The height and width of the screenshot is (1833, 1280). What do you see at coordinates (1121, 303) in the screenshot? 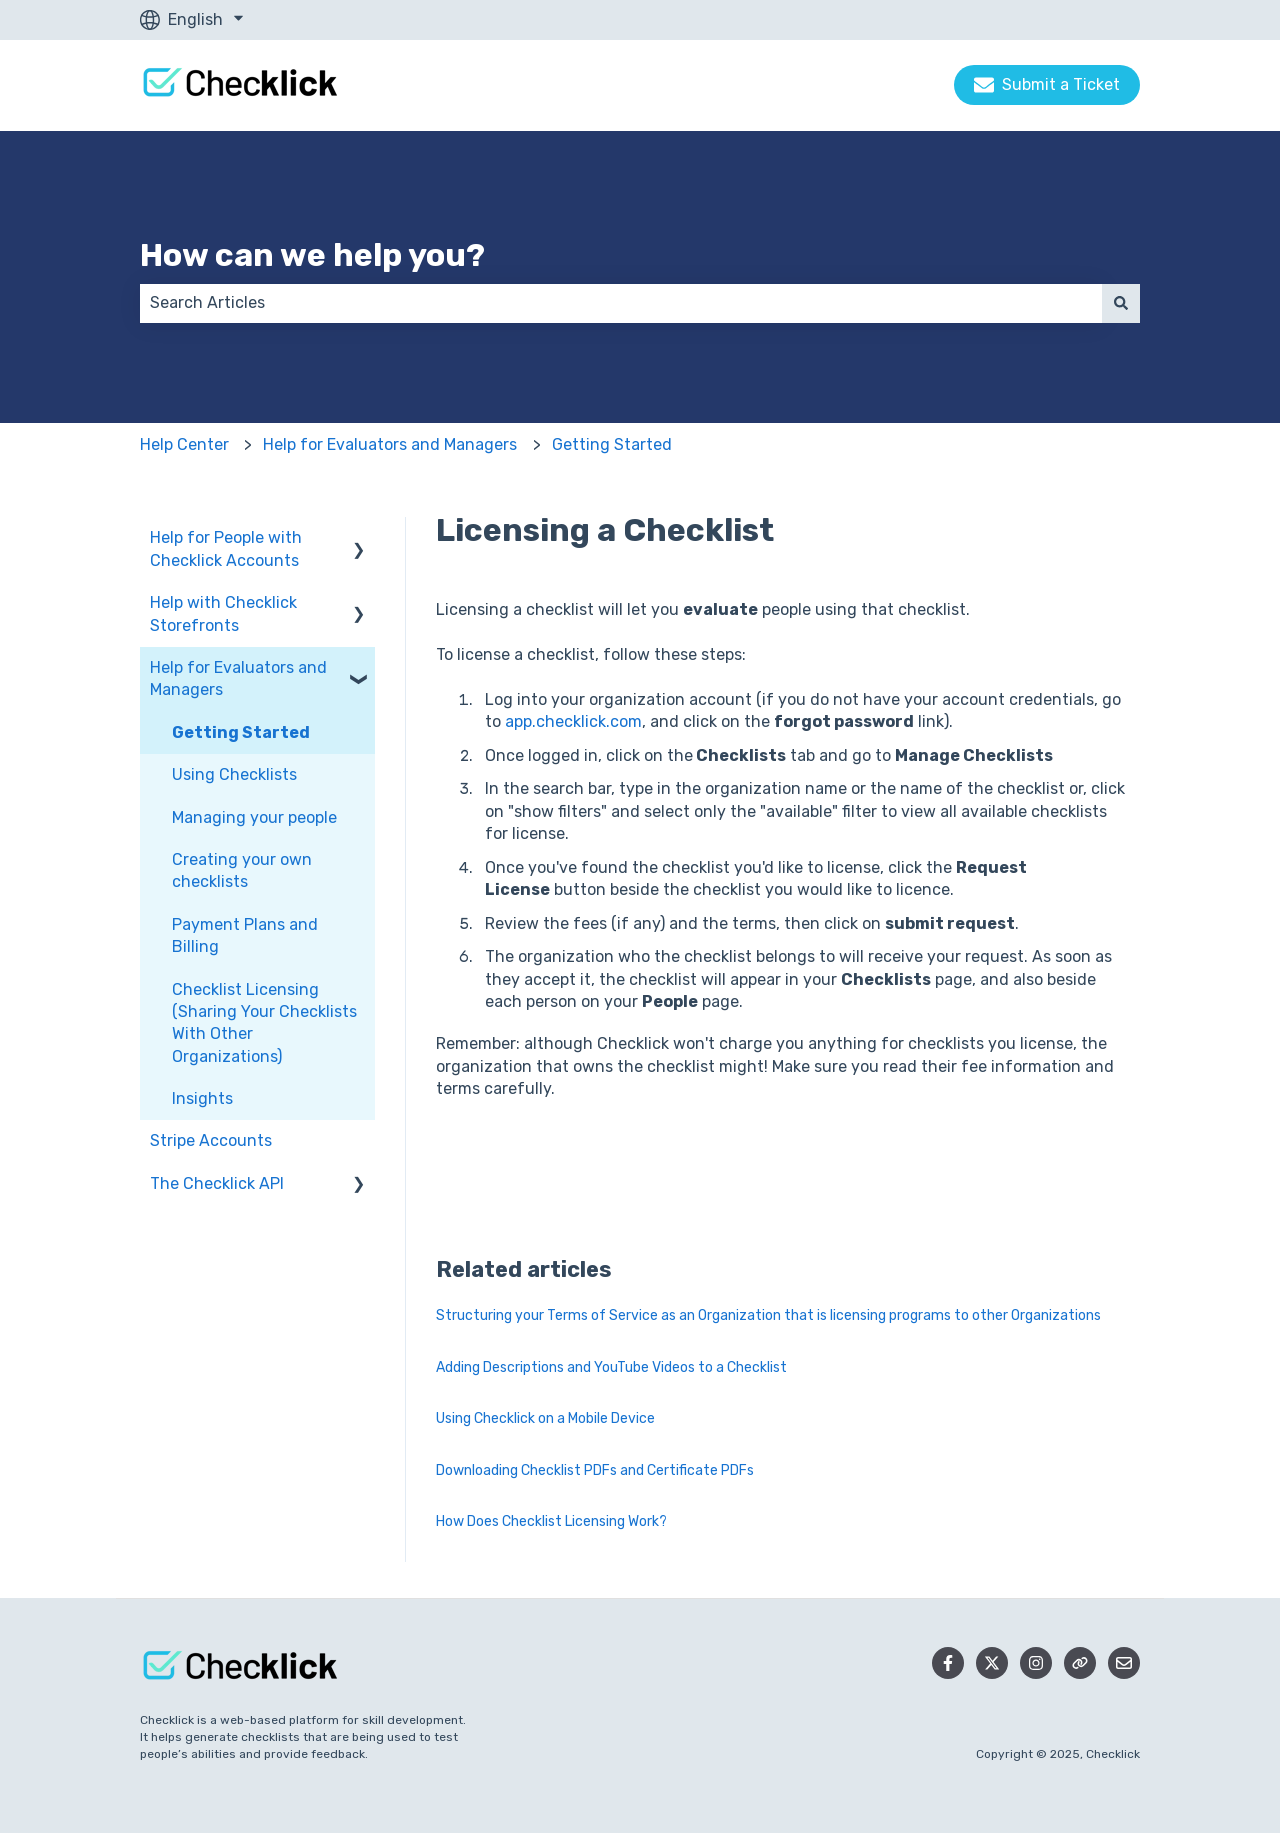
I see `[Search]` at bounding box center [1121, 303].